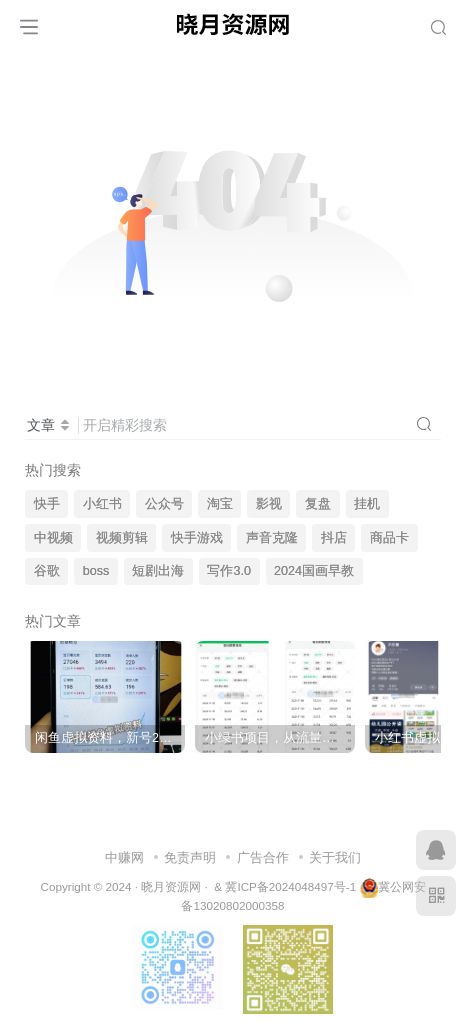 This screenshot has height=1022, width=466. Describe the element at coordinates (96, 571) in the screenshot. I see `boss` at that location.